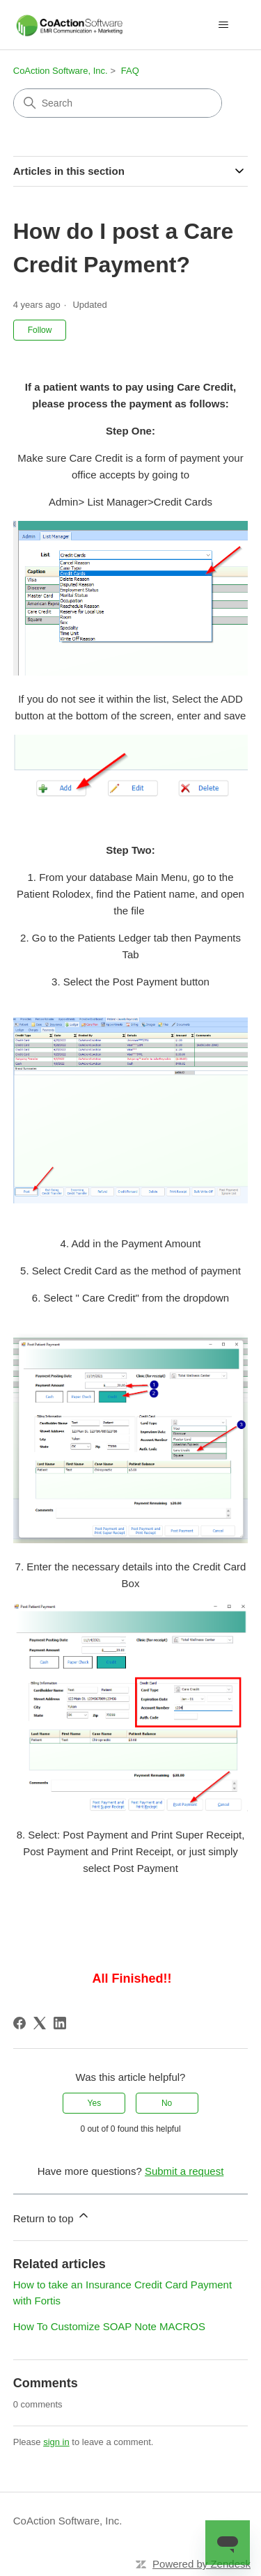 Image resolution: width=261 pixels, height=2576 pixels. Describe the element at coordinates (109, 2326) in the screenshot. I see `How To Customize SOAP Note MACROS` at that location.